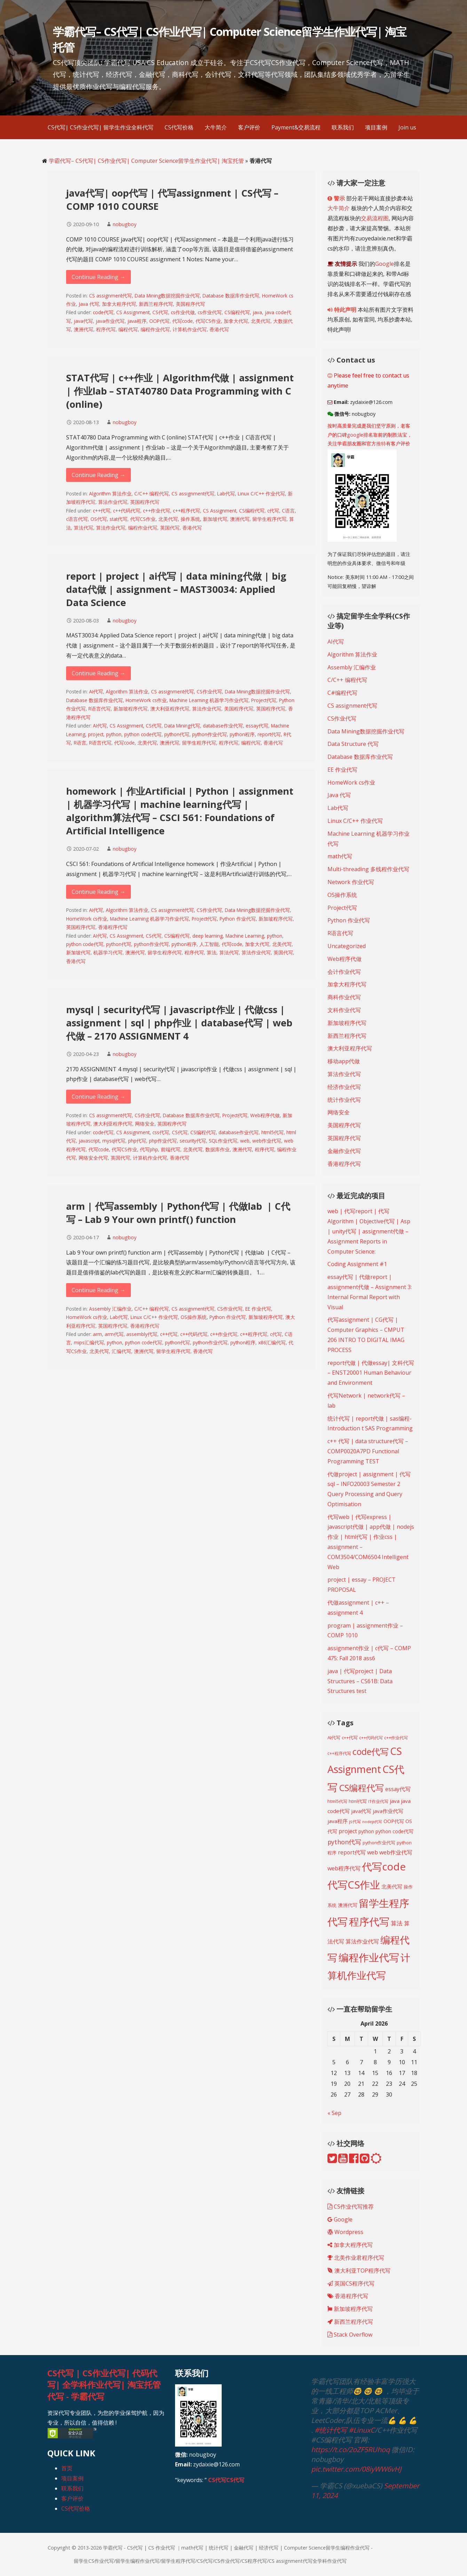  What do you see at coordinates (121, 1351) in the screenshot?
I see `汇编代写` at bounding box center [121, 1351].